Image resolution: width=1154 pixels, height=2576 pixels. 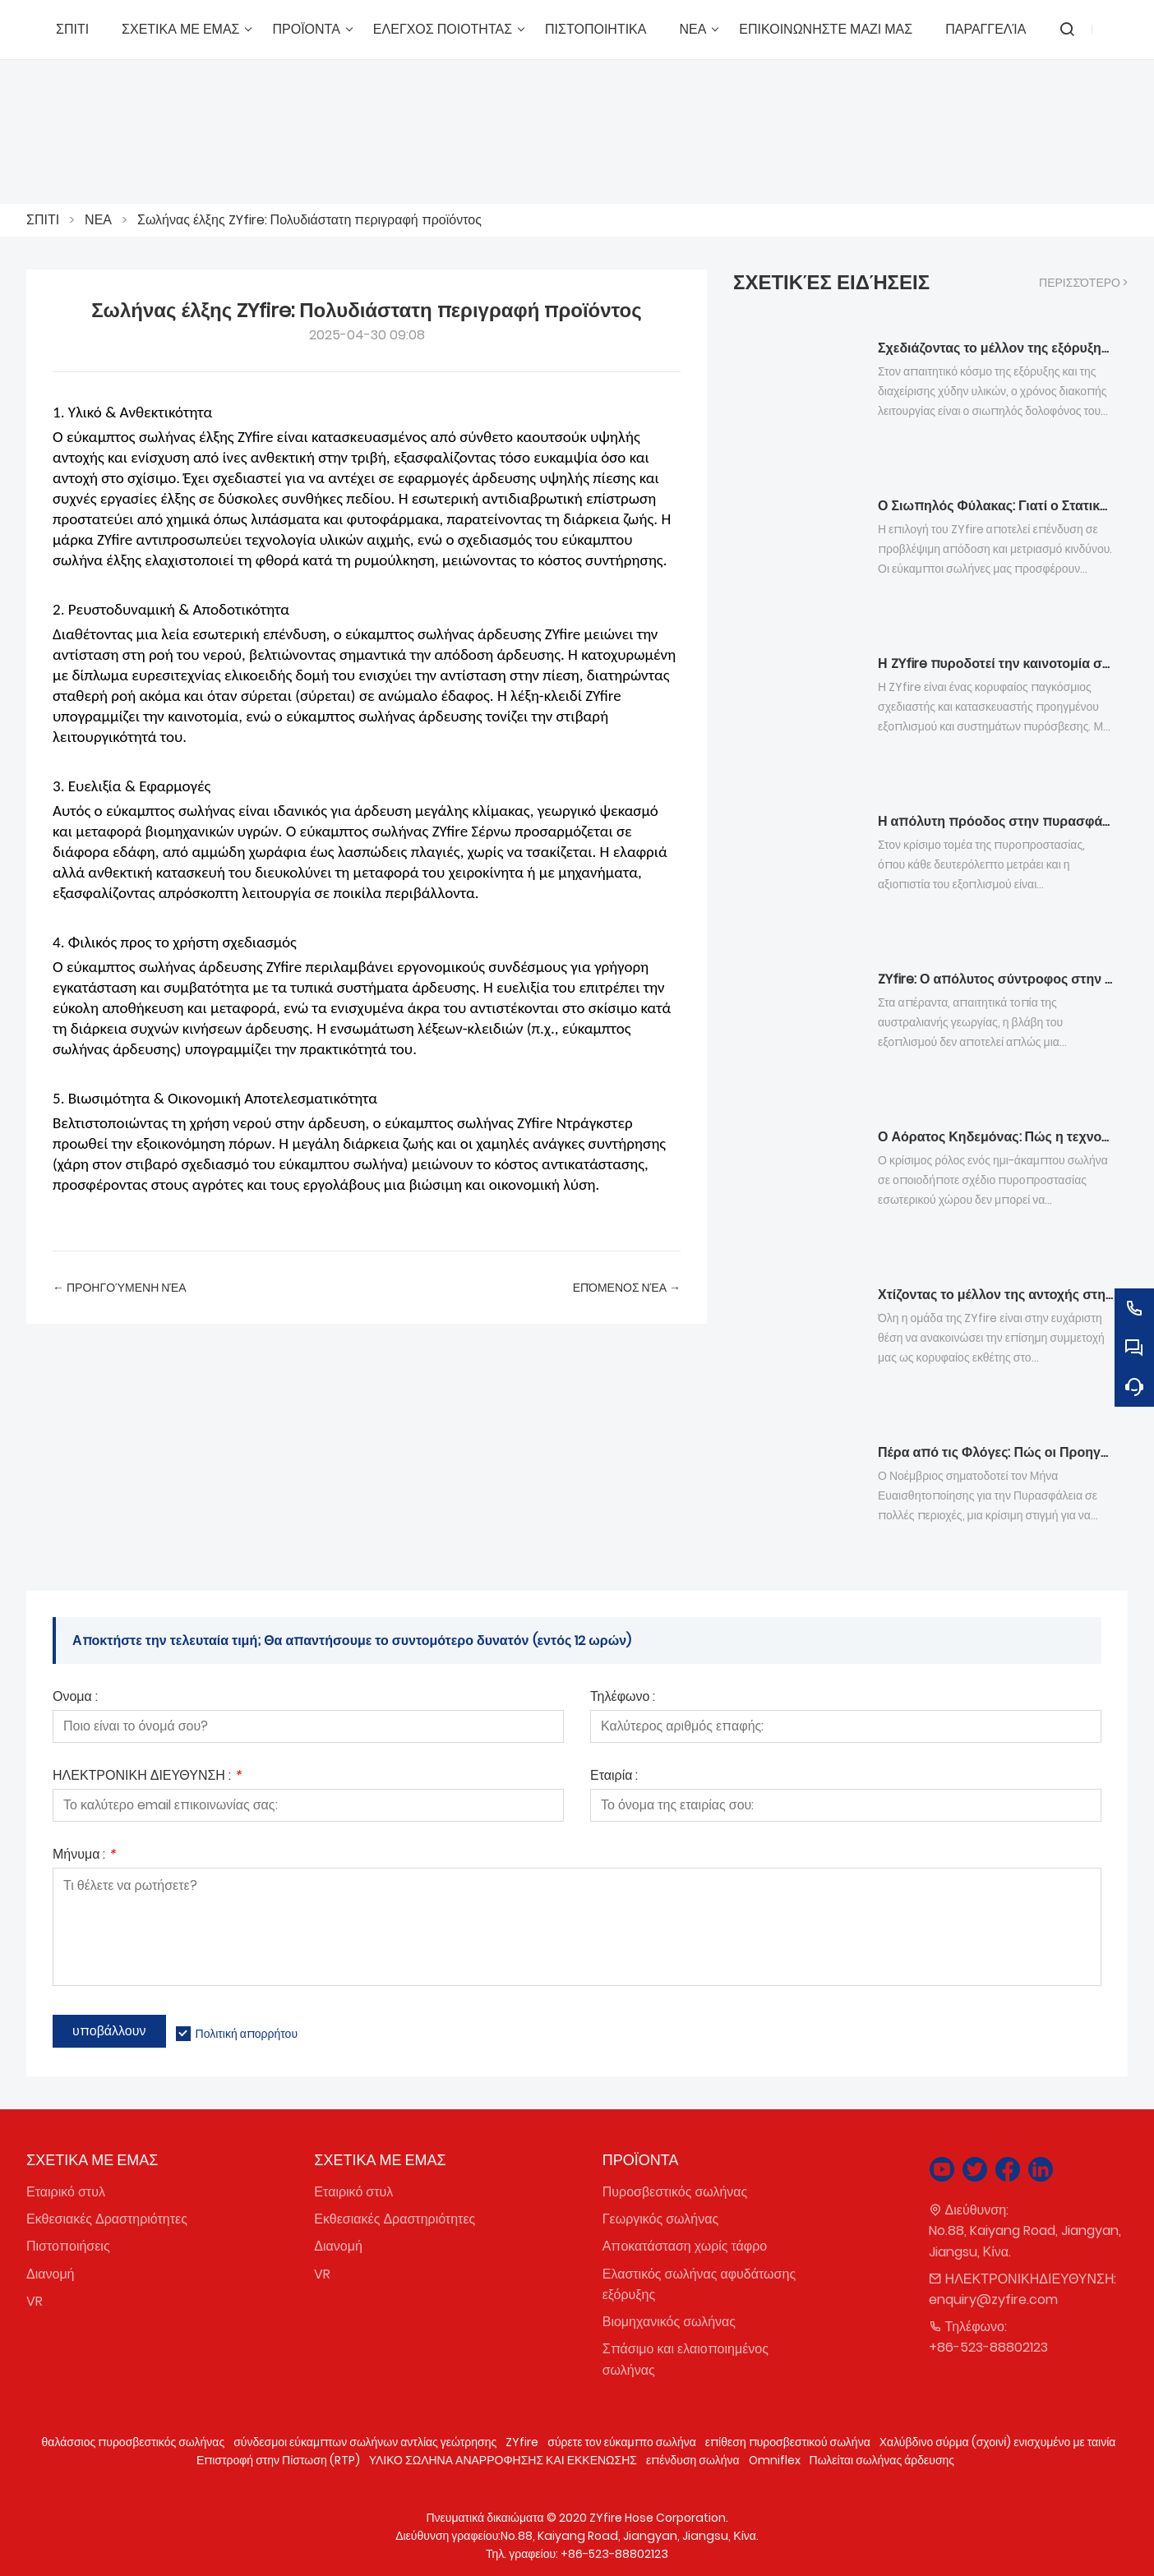 I want to click on Τηλέφωνο :, so click(x=622, y=1698).